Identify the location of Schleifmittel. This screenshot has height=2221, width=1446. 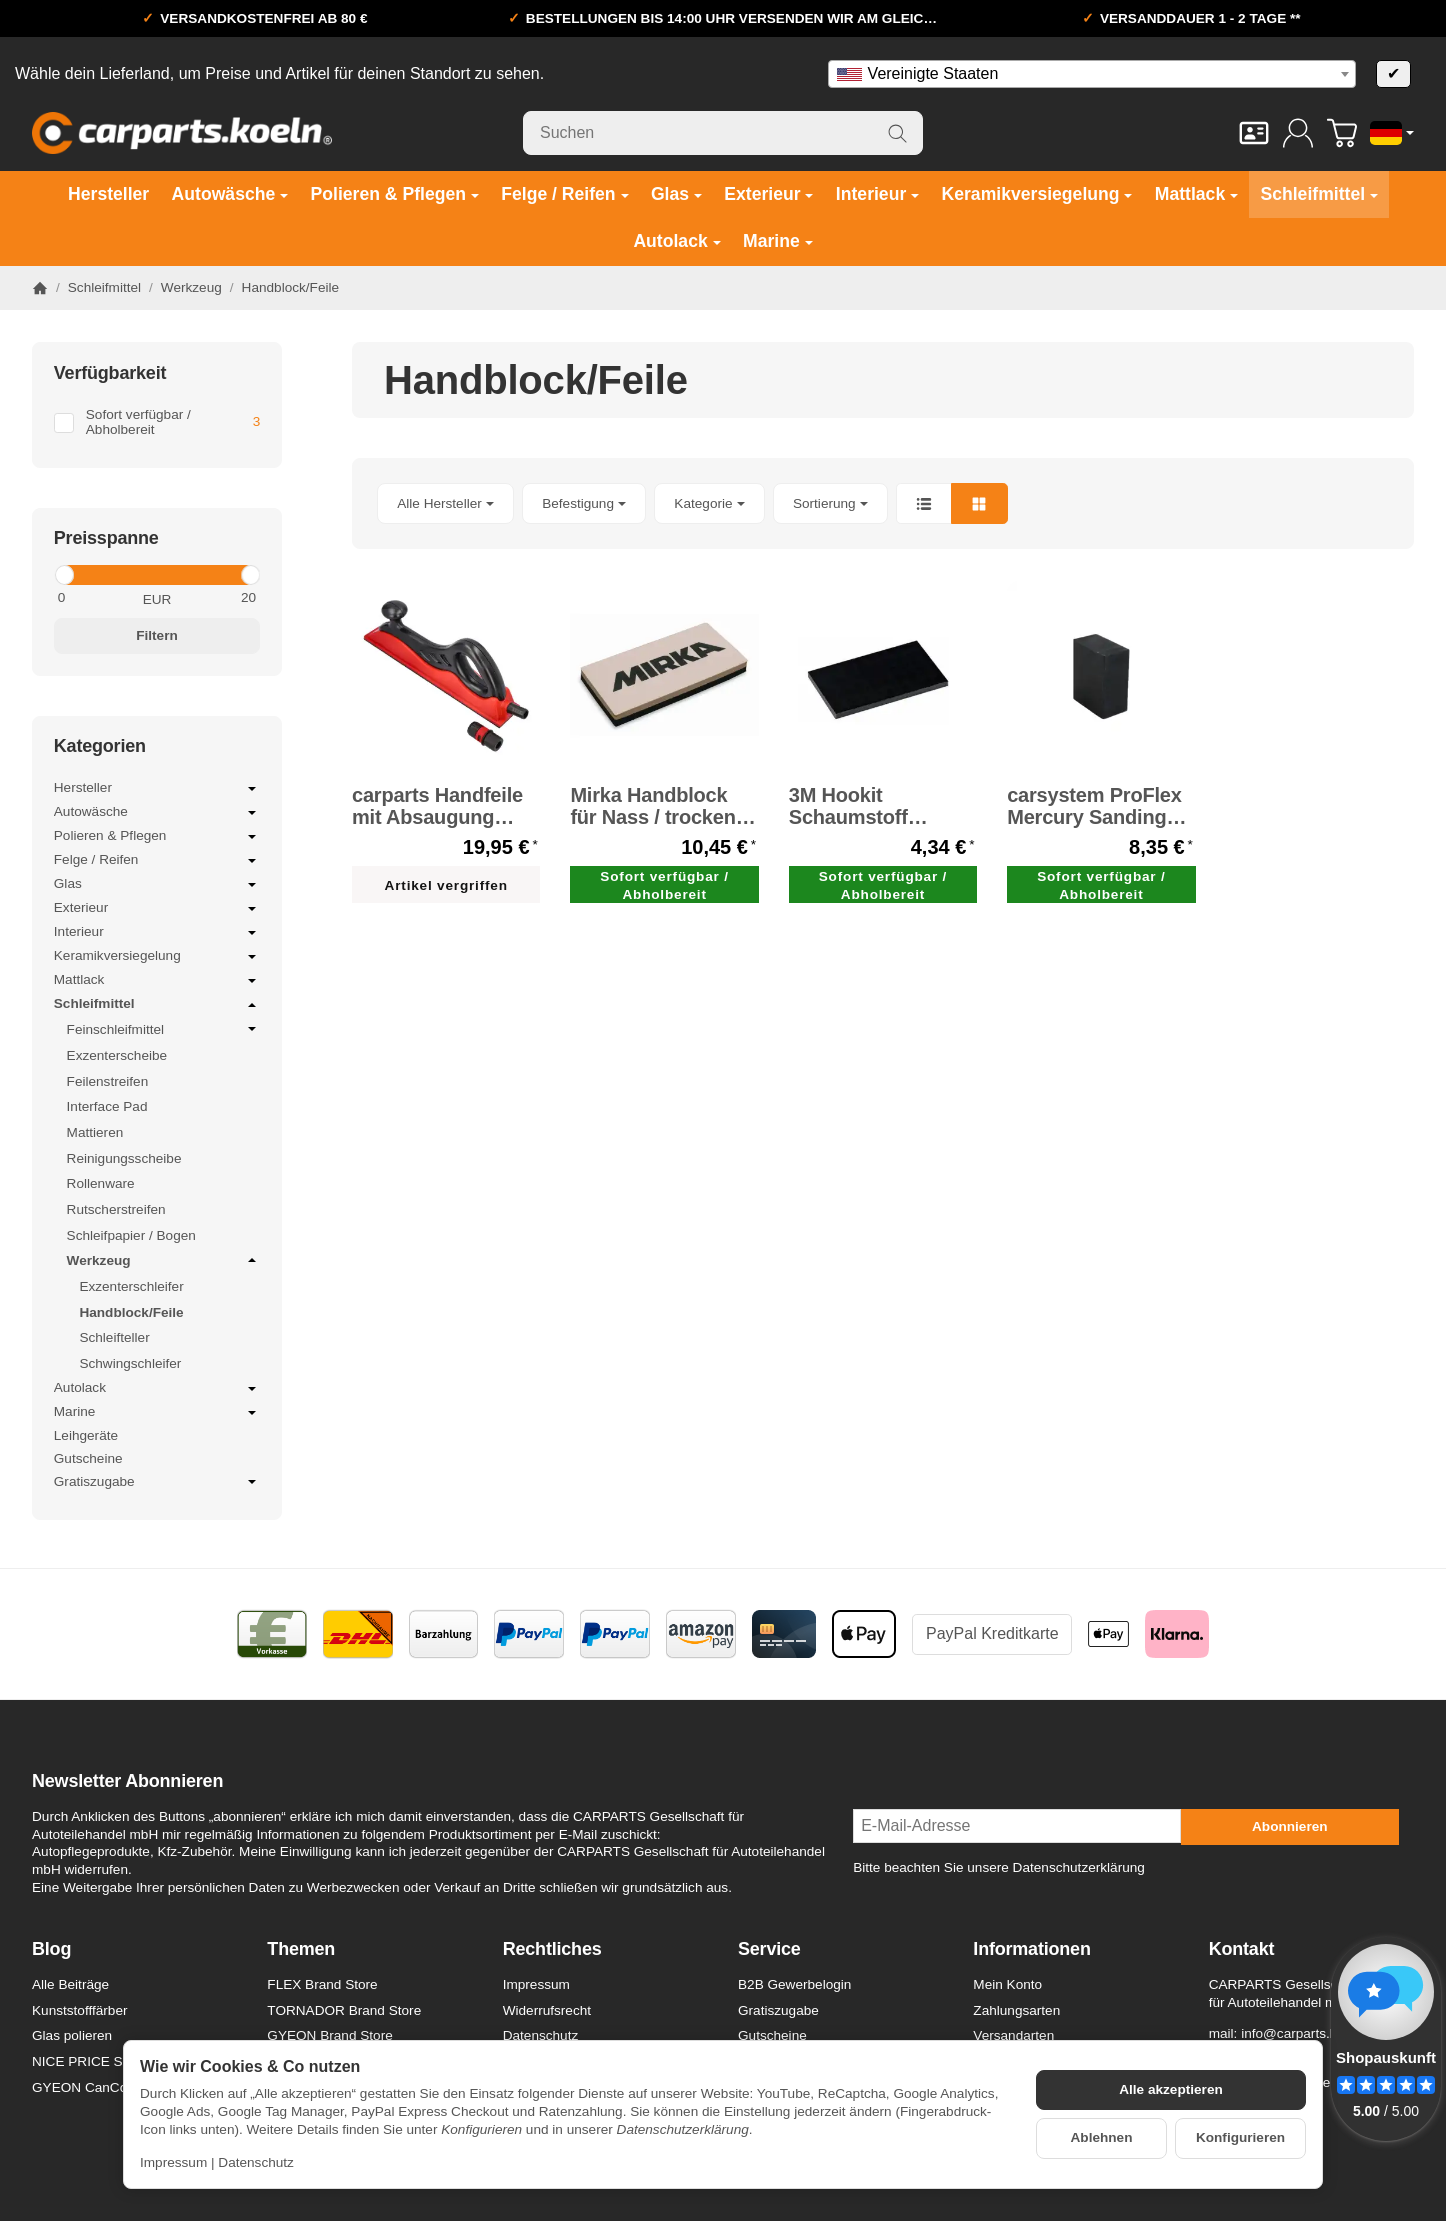
(157, 1005).